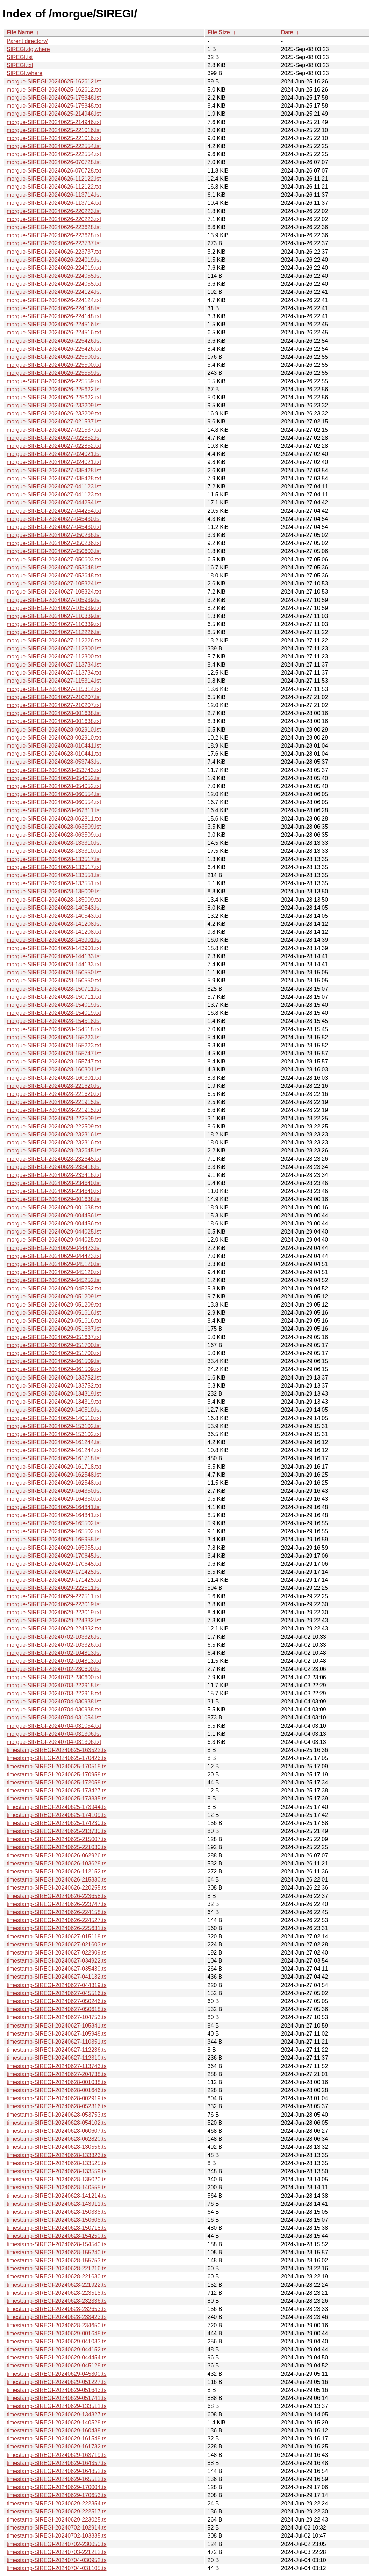 This screenshot has width=373, height=2576. I want to click on timestamp-SIREGI-20240628-232336.ts, so click(56, 2301).